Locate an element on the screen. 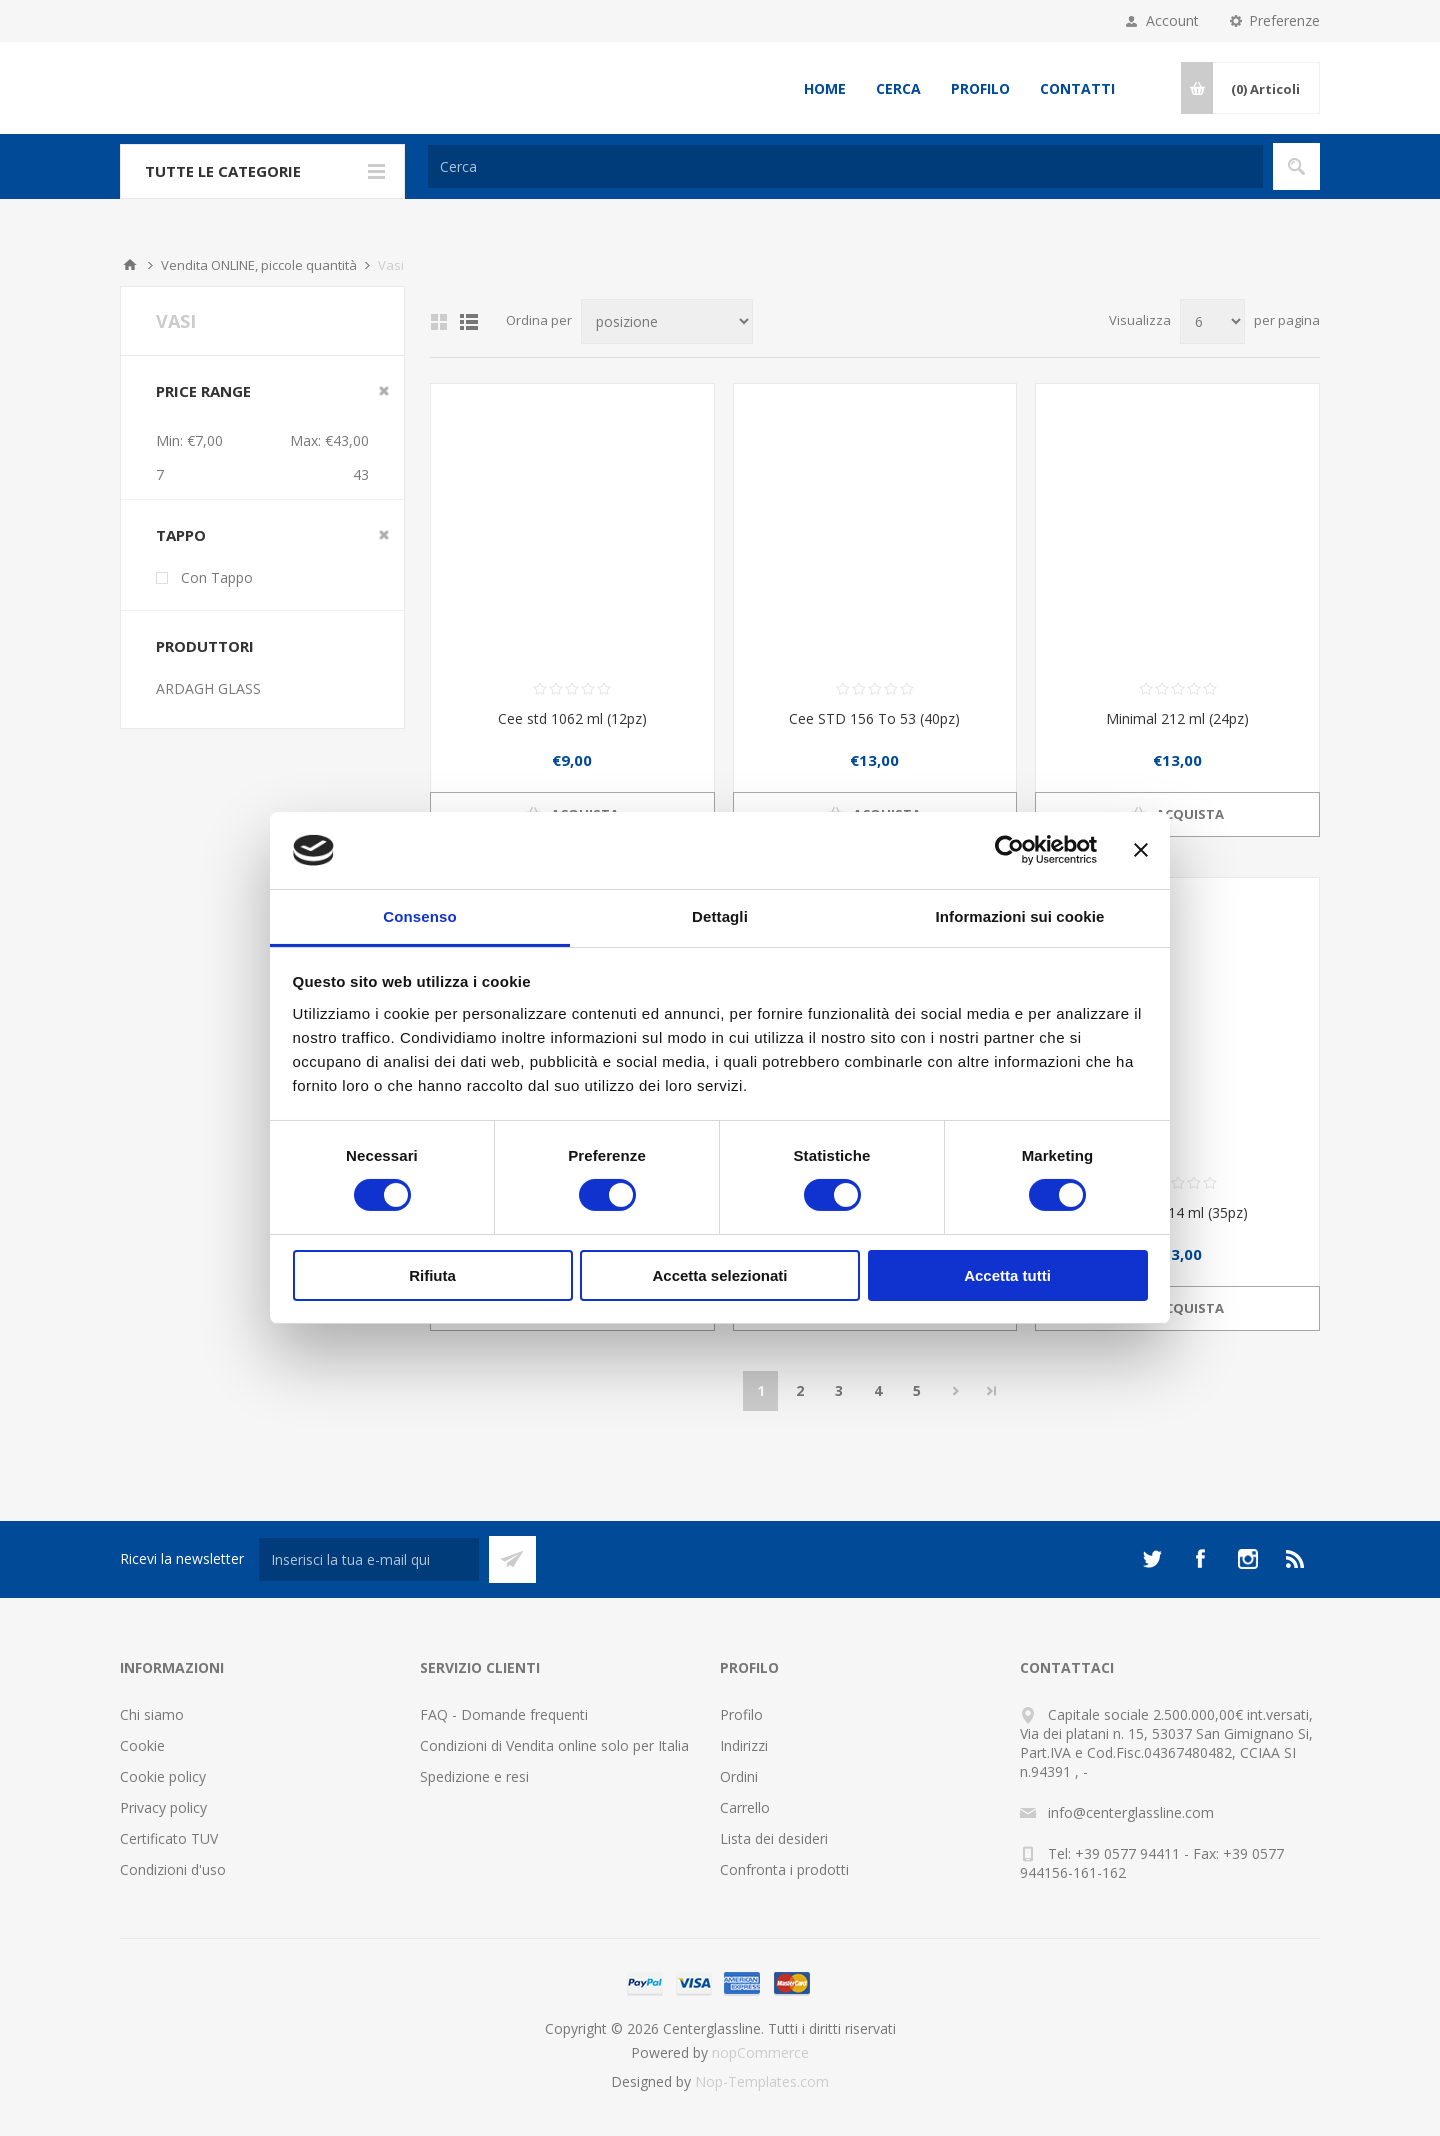  Account is located at coordinates (1172, 20).